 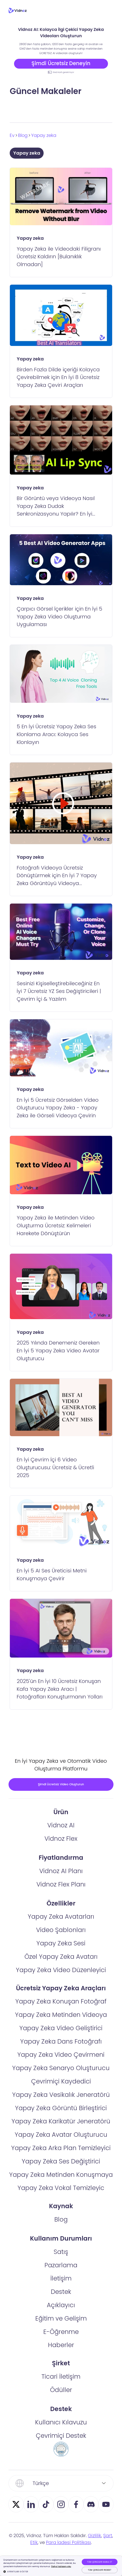 What do you see at coordinates (40, 2571) in the screenshot?
I see `[button]` at bounding box center [40, 2571].